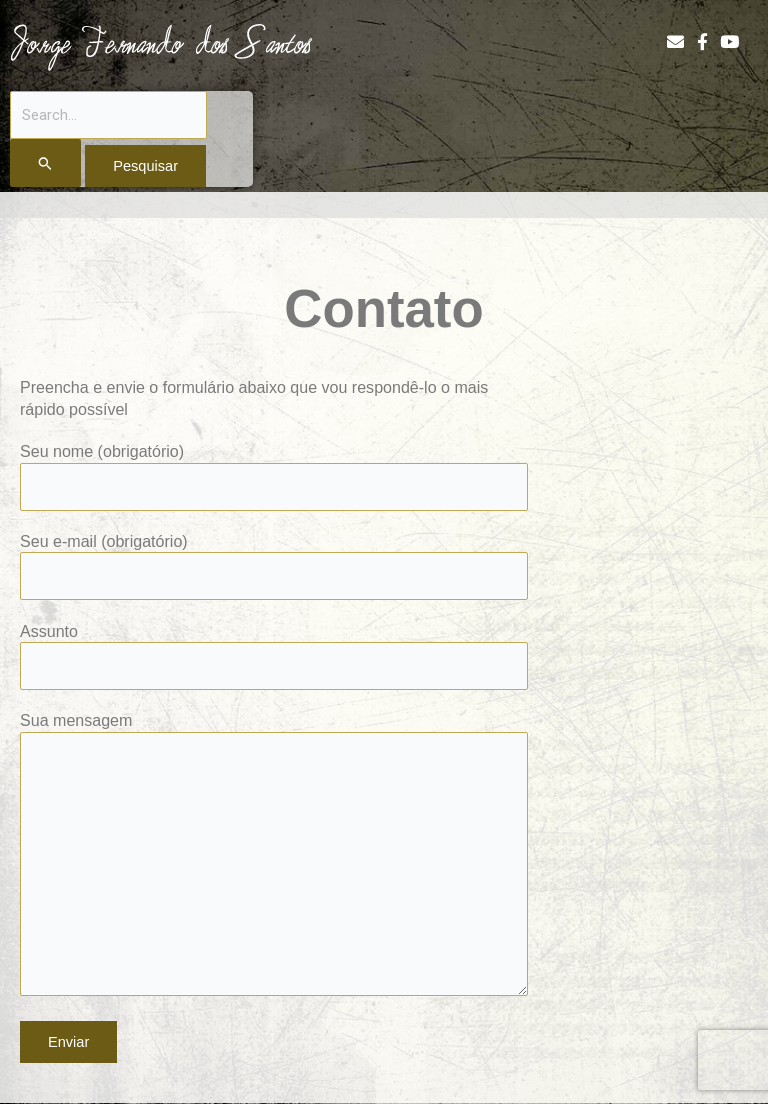 Image resolution: width=768 pixels, height=1104 pixels. Describe the element at coordinates (274, 656) in the screenshot. I see `Assunto` at that location.